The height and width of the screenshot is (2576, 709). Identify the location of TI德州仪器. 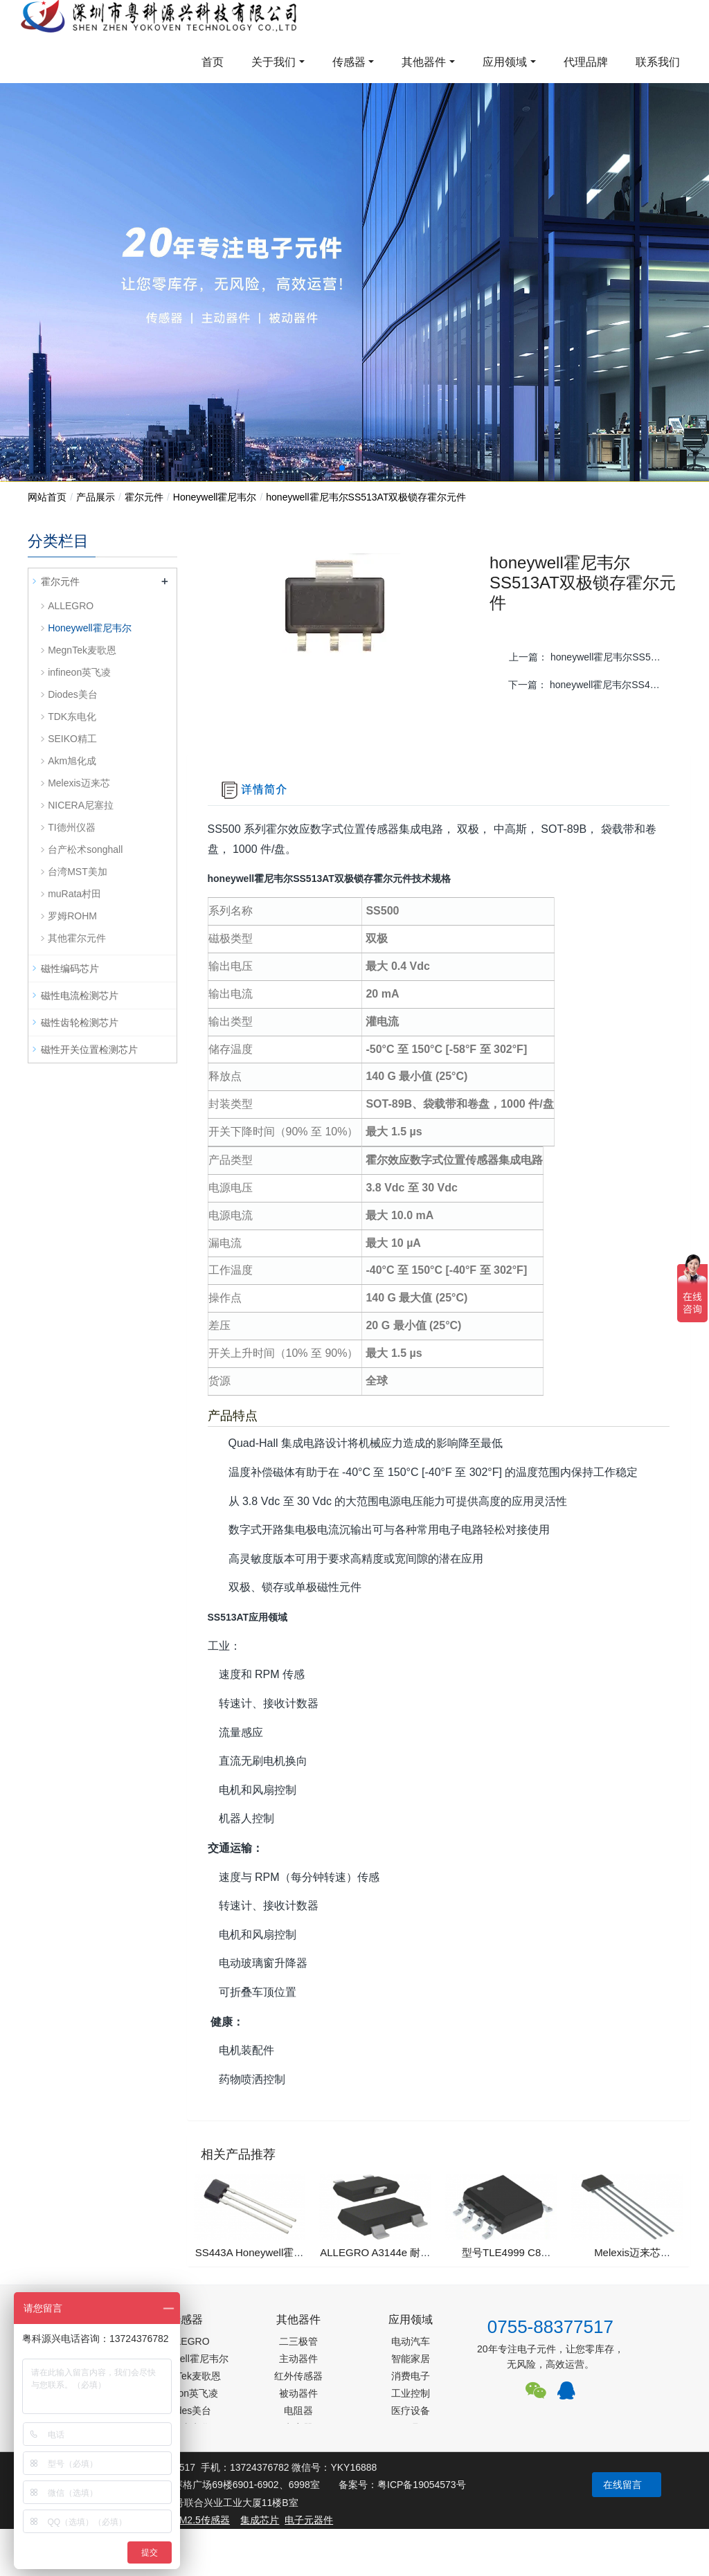
(71, 827).